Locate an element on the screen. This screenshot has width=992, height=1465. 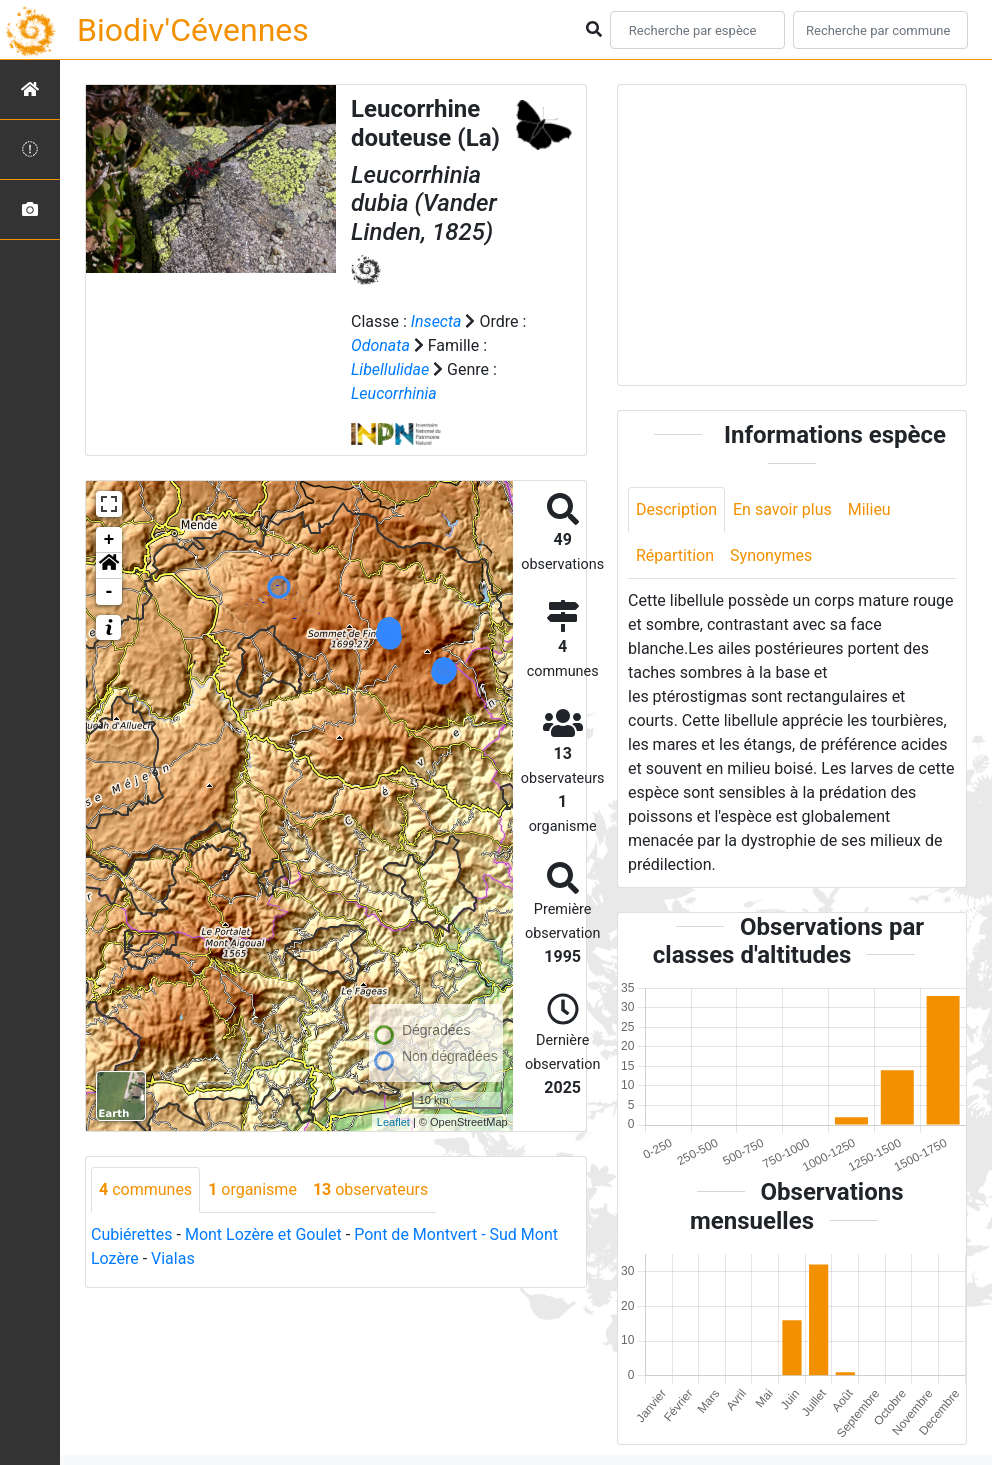
+ [button] is located at coordinates (109, 540).